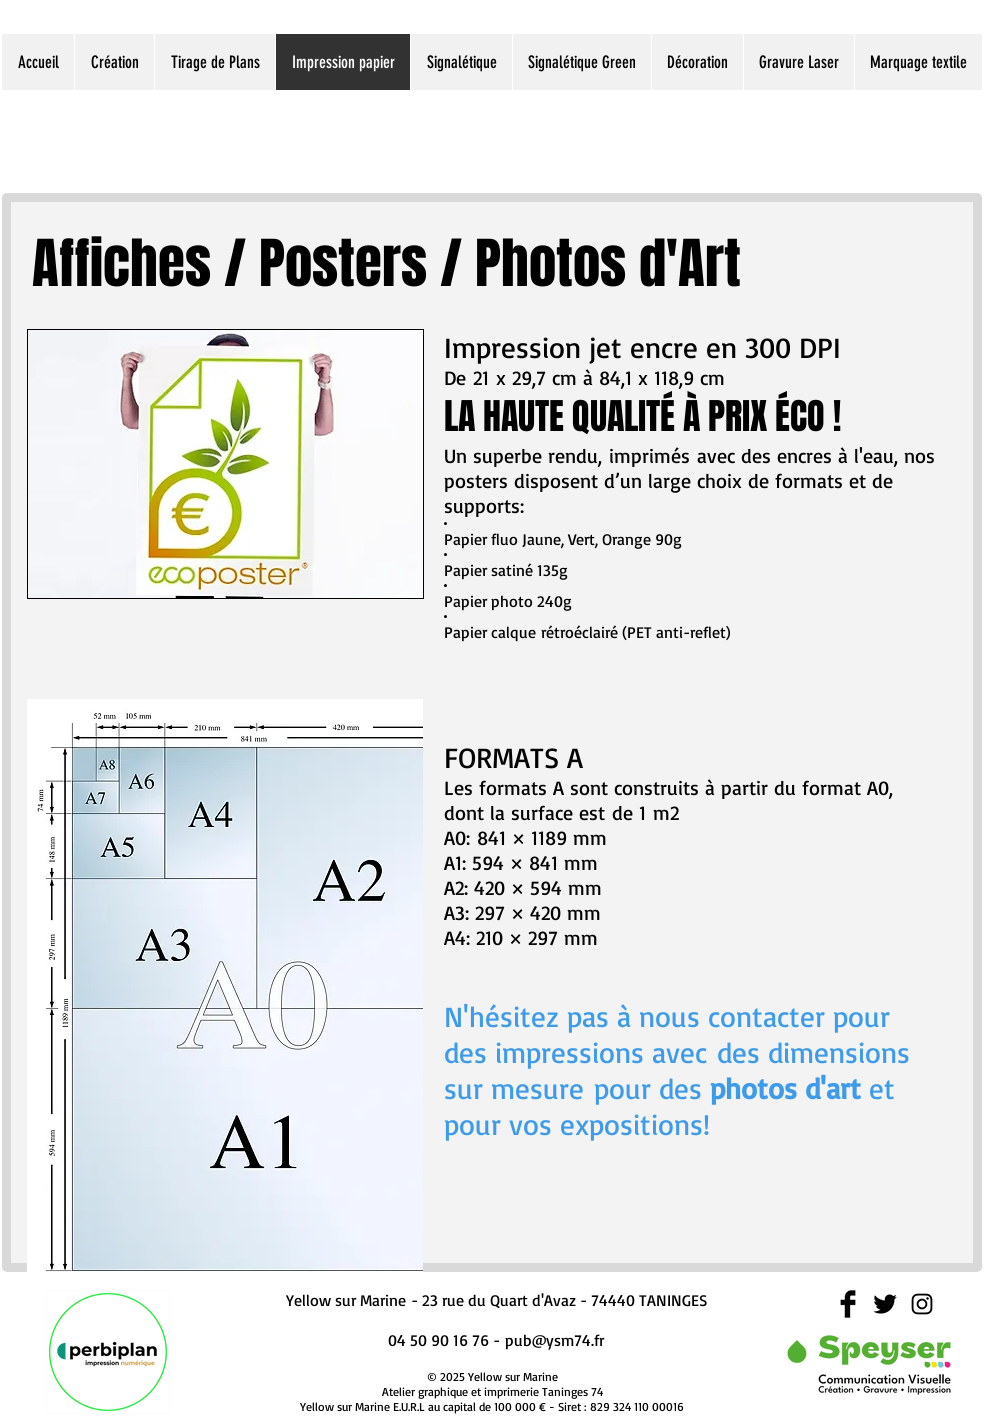 This screenshot has width=984, height=1426. What do you see at coordinates (554, 1340) in the screenshot?
I see `pub@ysm74.fr` at bounding box center [554, 1340].